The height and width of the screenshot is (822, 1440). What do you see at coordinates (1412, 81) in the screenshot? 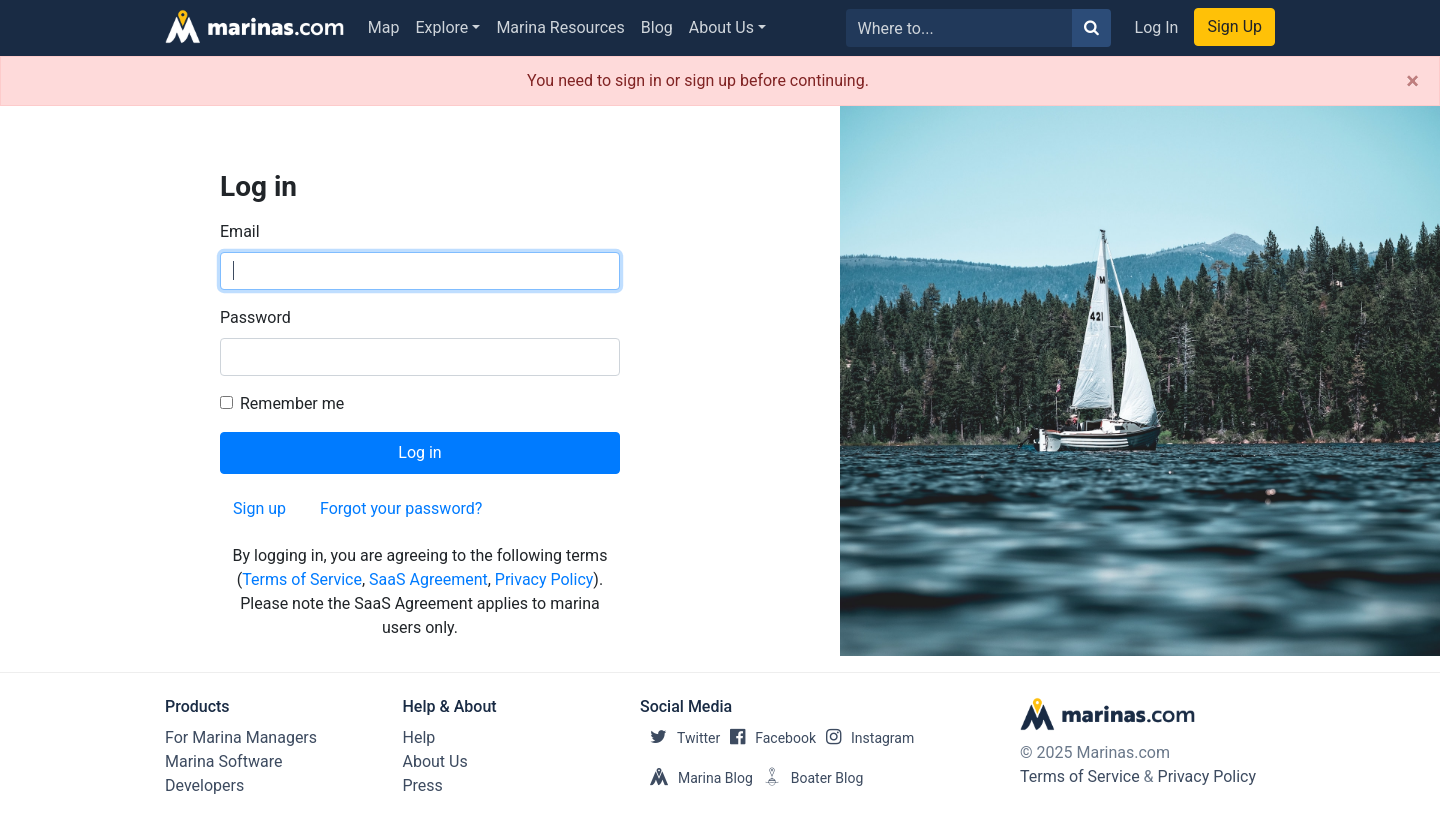
I see `[Close]` at bounding box center [1412, 81].